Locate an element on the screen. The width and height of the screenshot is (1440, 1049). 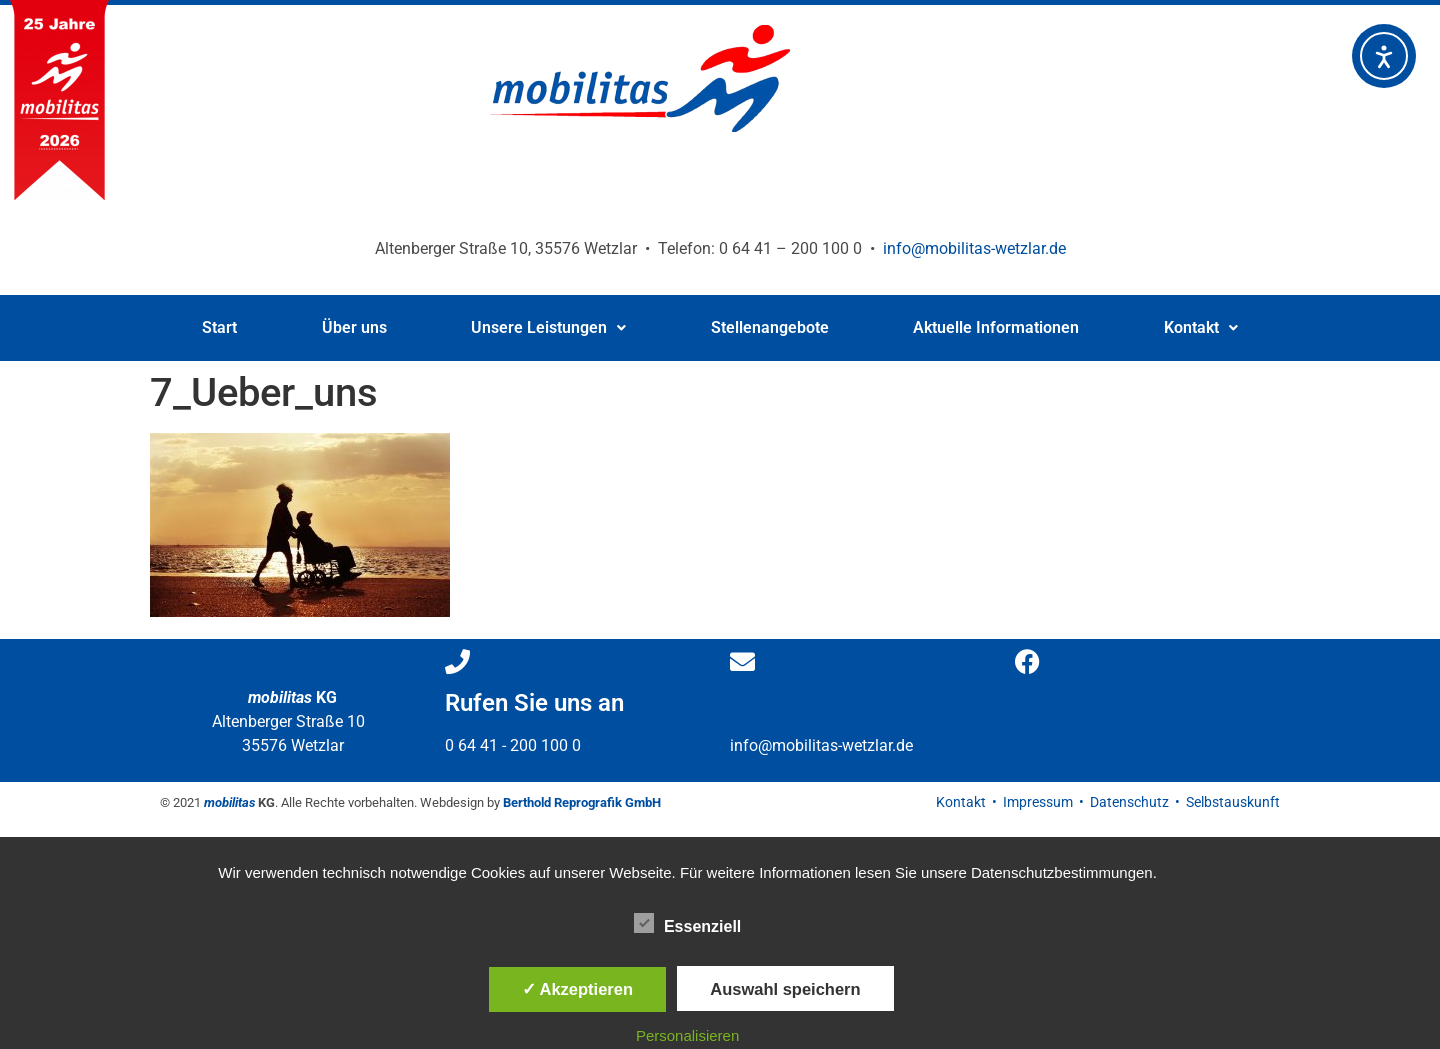
Impressum is located at coordinates (1038, 802).